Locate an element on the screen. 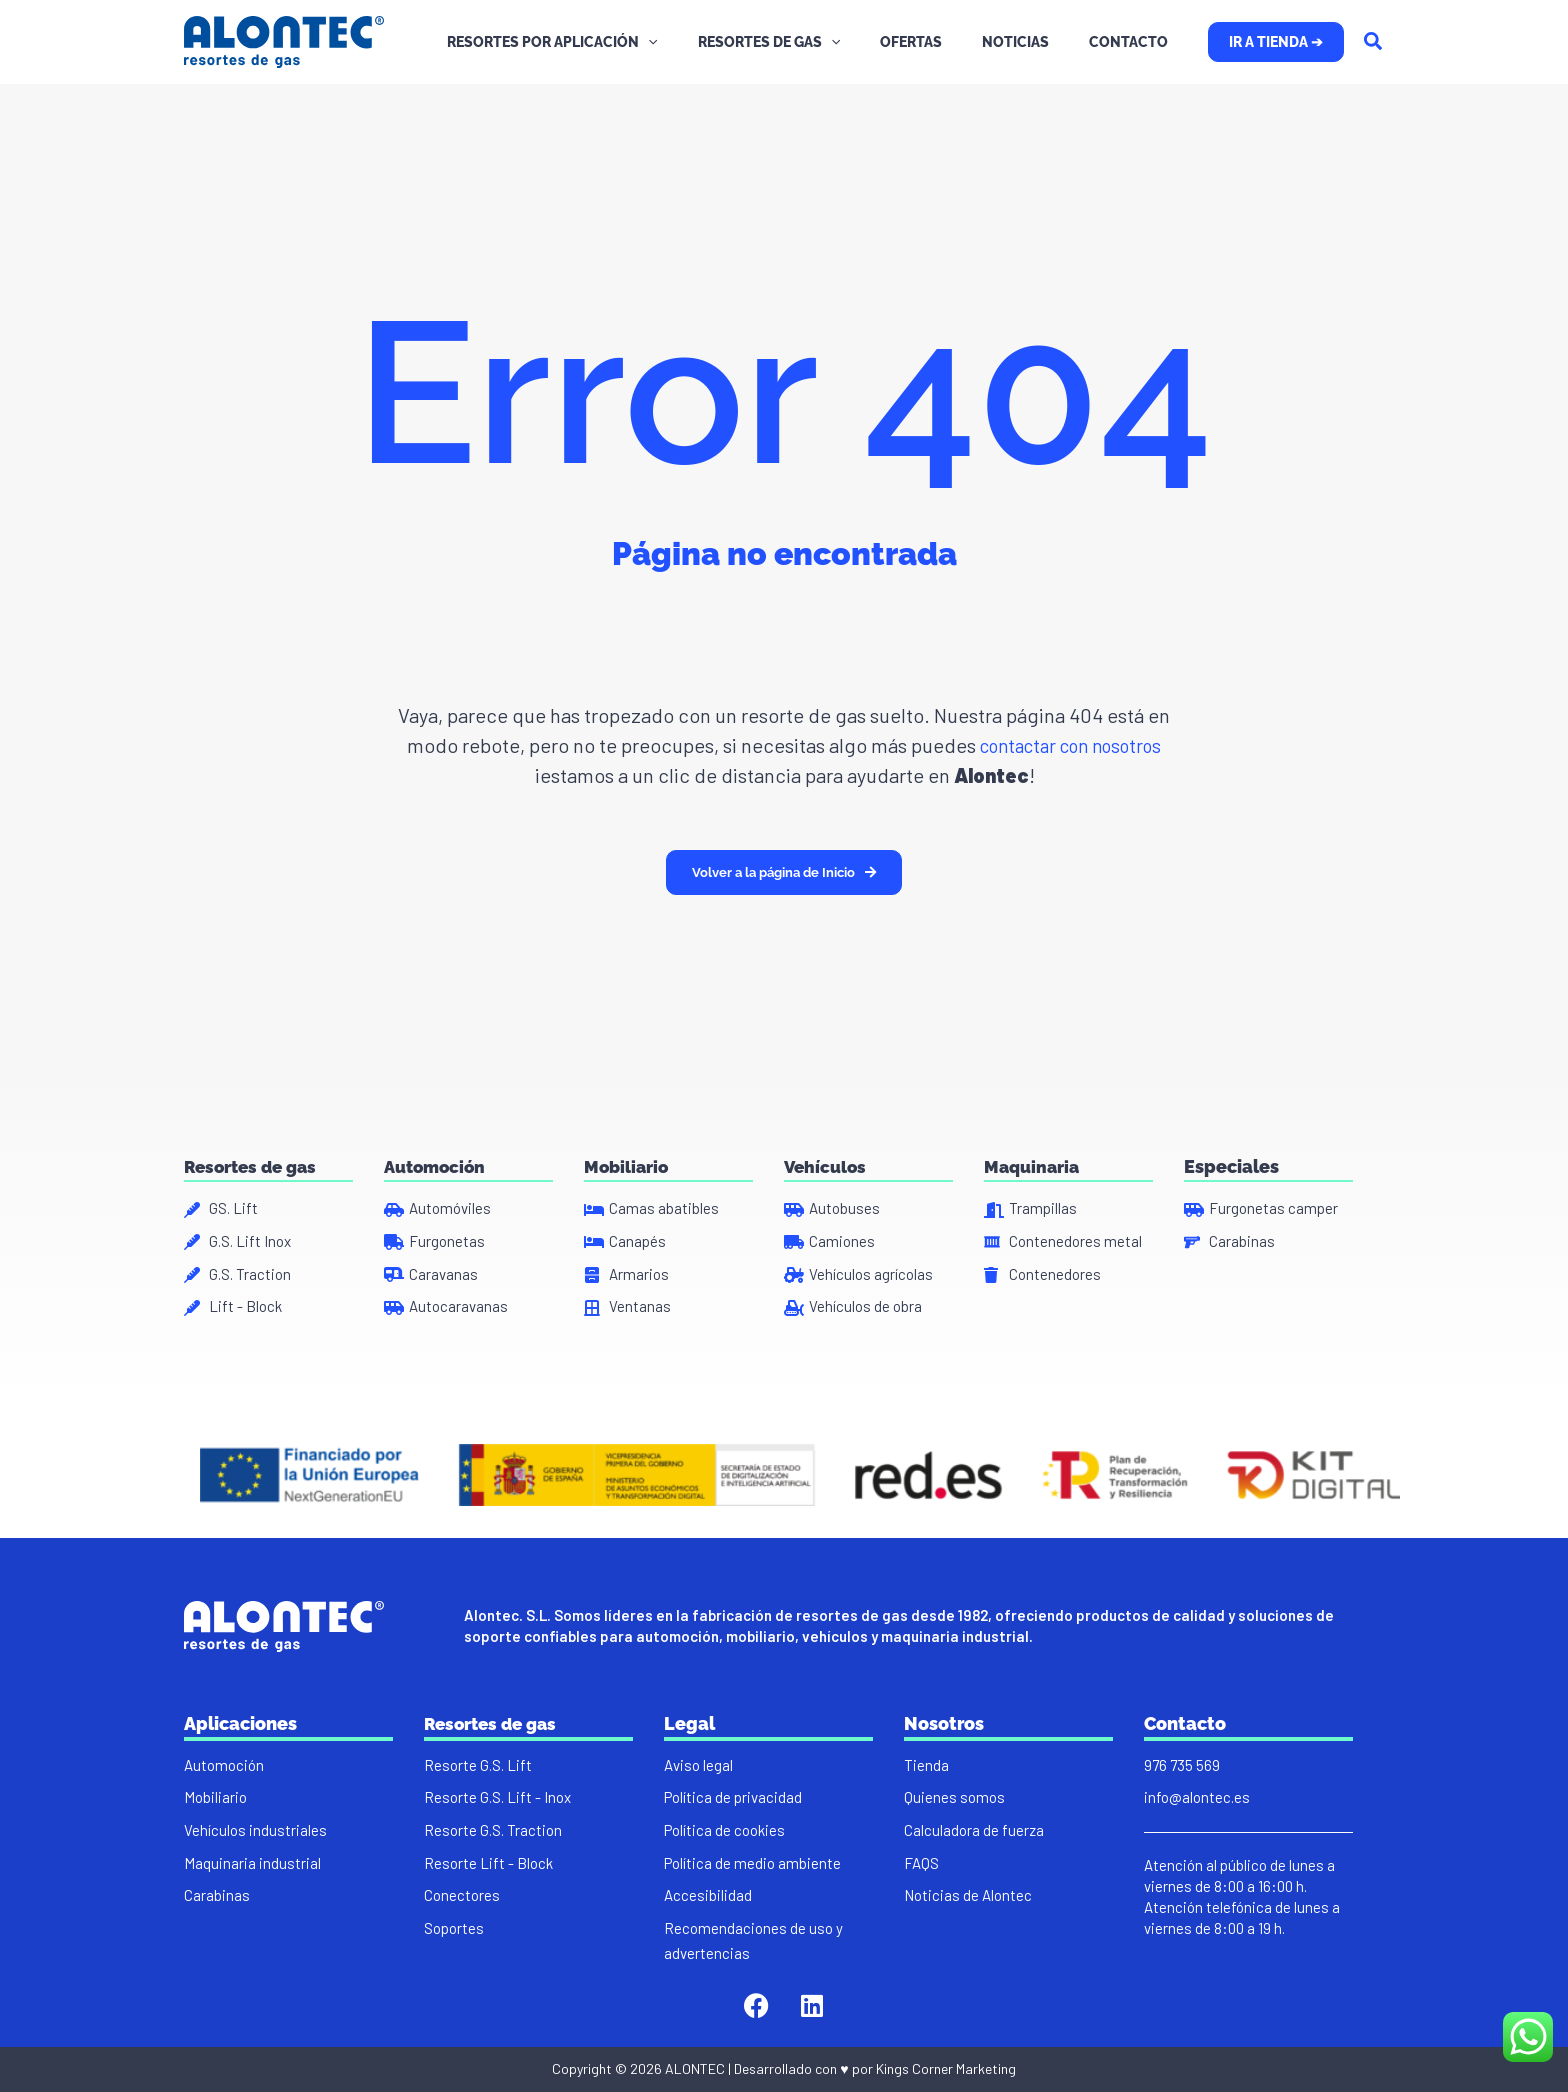 Image resolution: width=1568 pixels, height=2092 pixels. Vehículos is located at coordinates (826, 1156).